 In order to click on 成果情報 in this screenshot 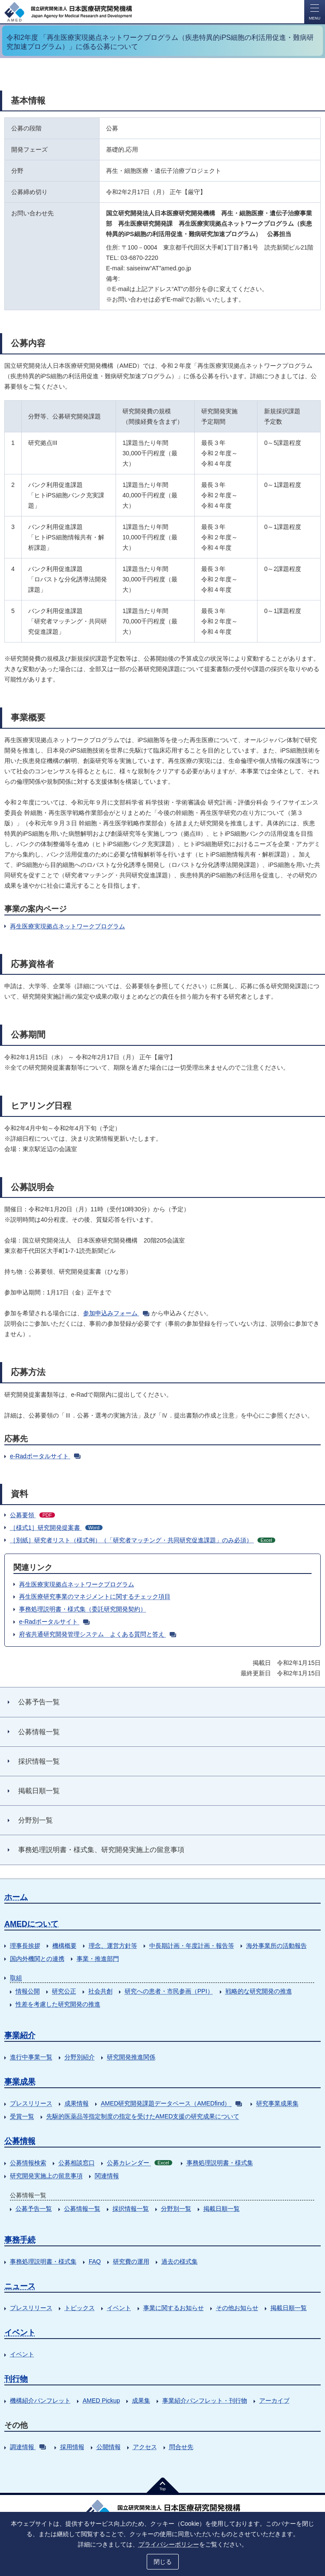, I will do `click(76, 2103)`.